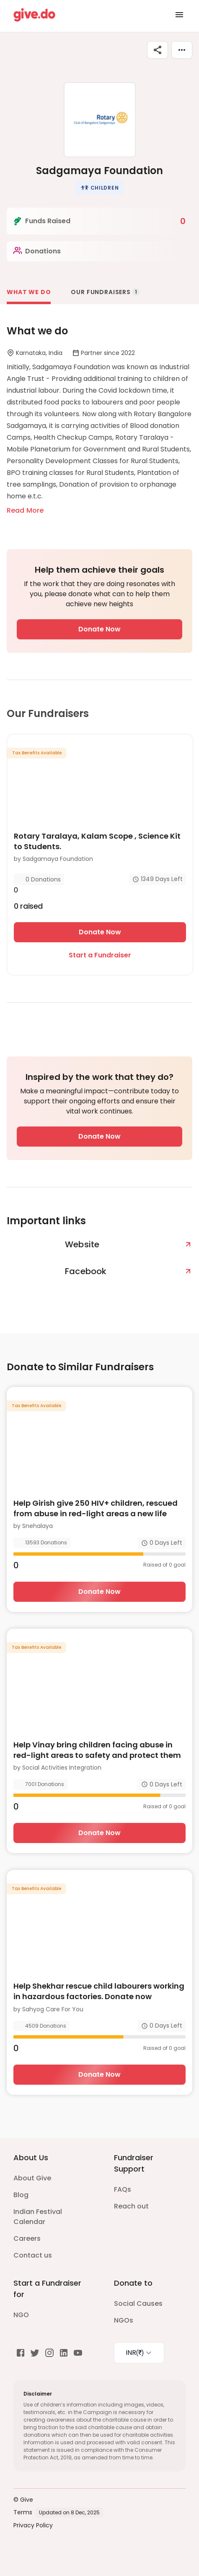 The image size is (199, 2576). What do you see at coordinates (100, 955) in the screenshot?
I see `Start a Fundraiser` at bounding box center [100, 955].